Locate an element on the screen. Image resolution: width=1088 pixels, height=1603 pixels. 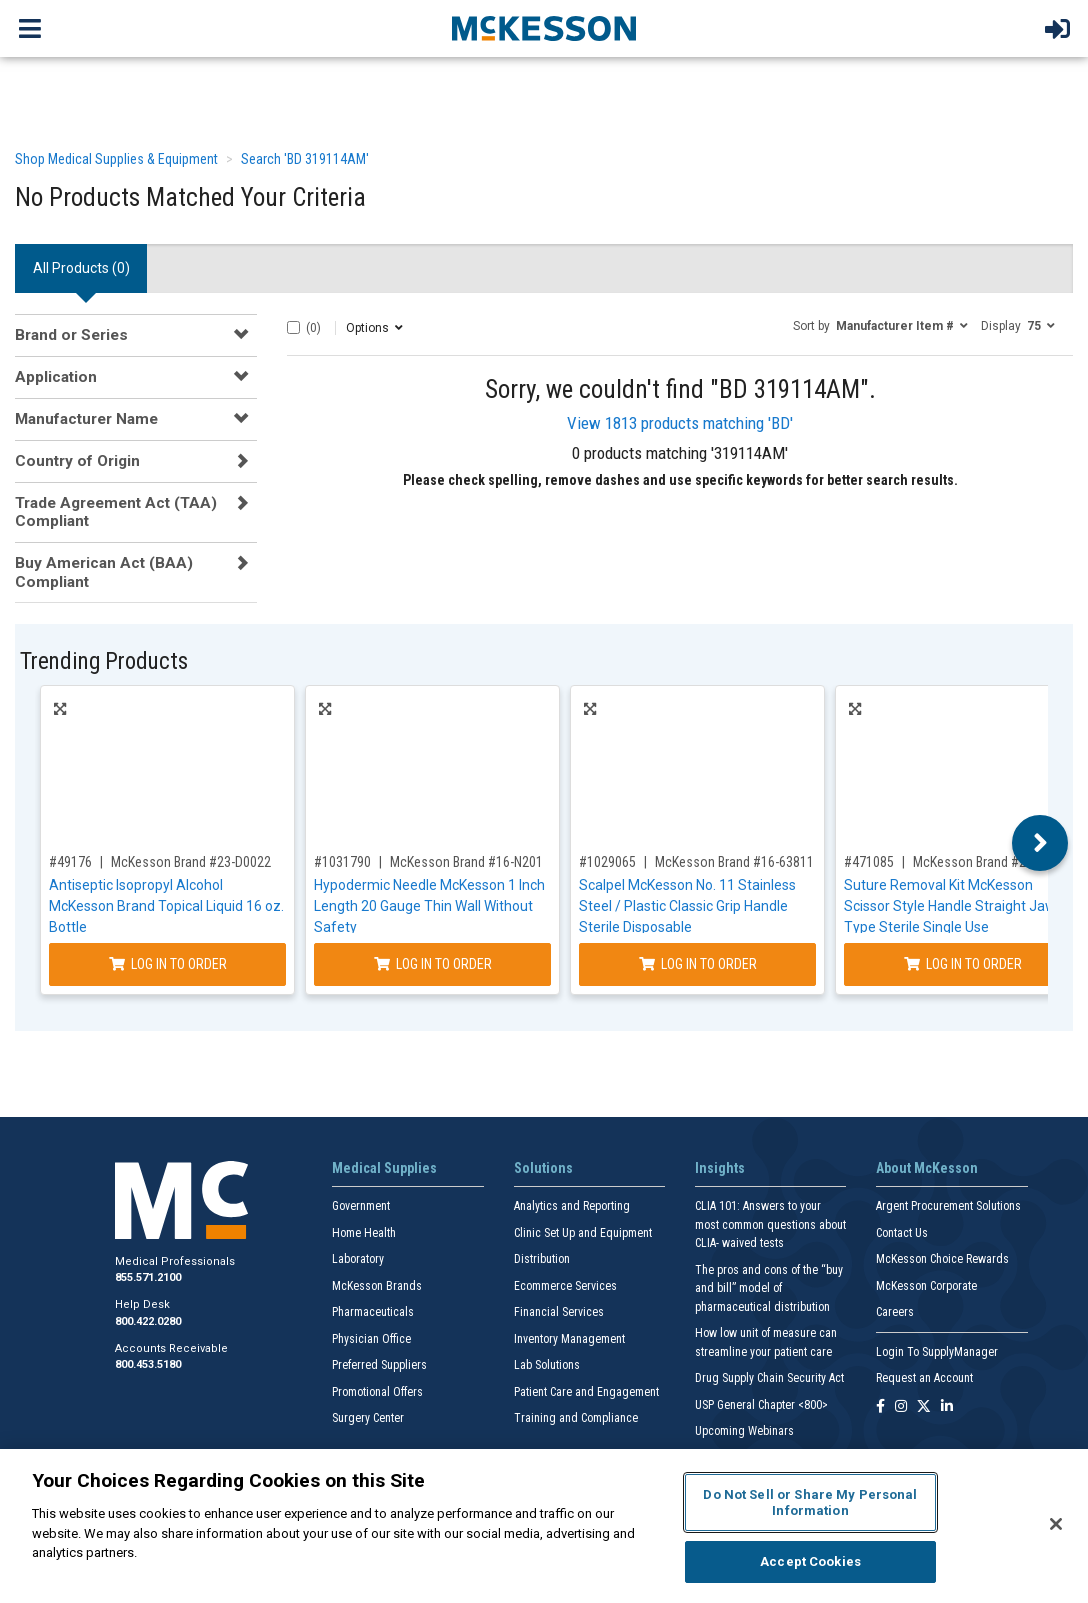
Ecommerce Services is located at coordinates (565, 1286).